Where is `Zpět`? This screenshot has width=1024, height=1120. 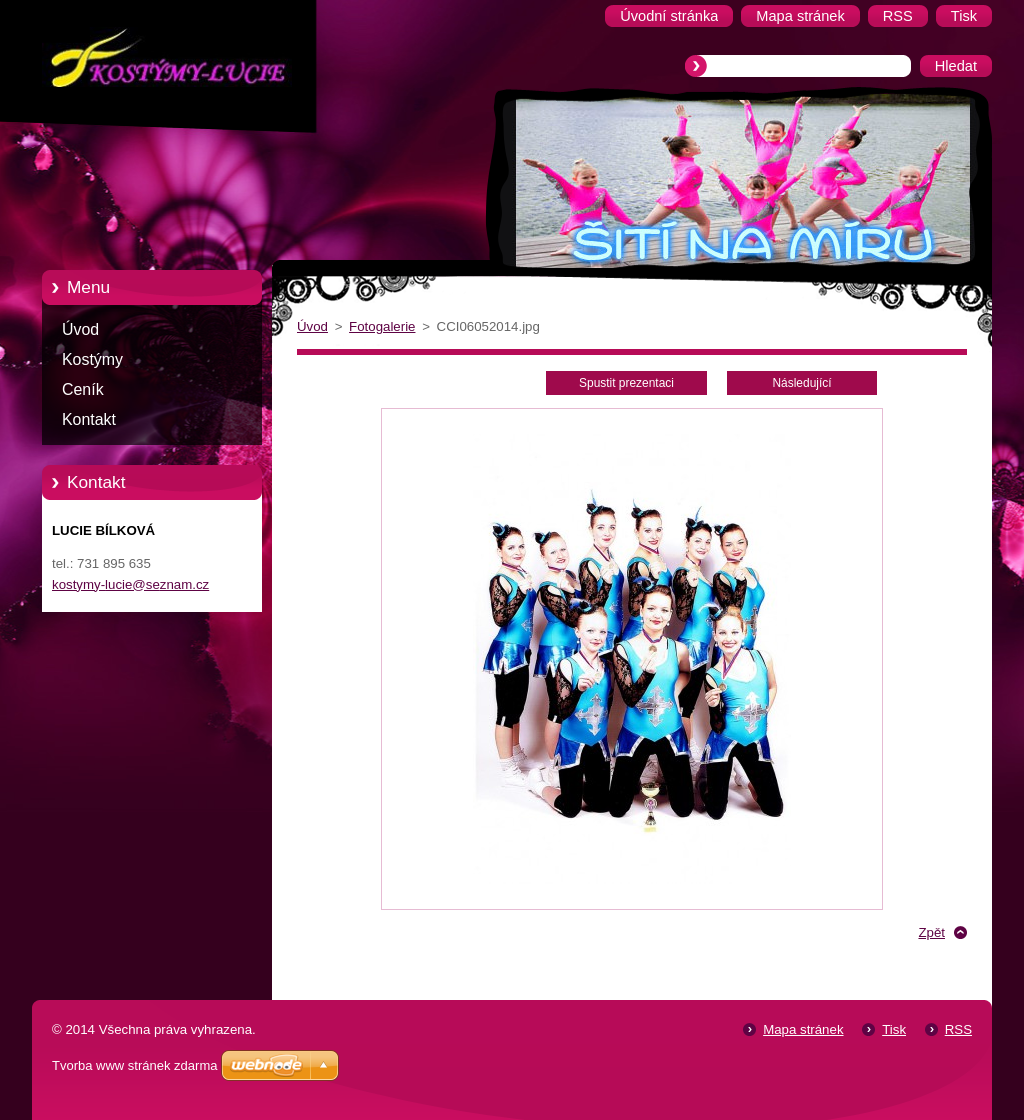 Zpět is located at coordinates (931, 932).